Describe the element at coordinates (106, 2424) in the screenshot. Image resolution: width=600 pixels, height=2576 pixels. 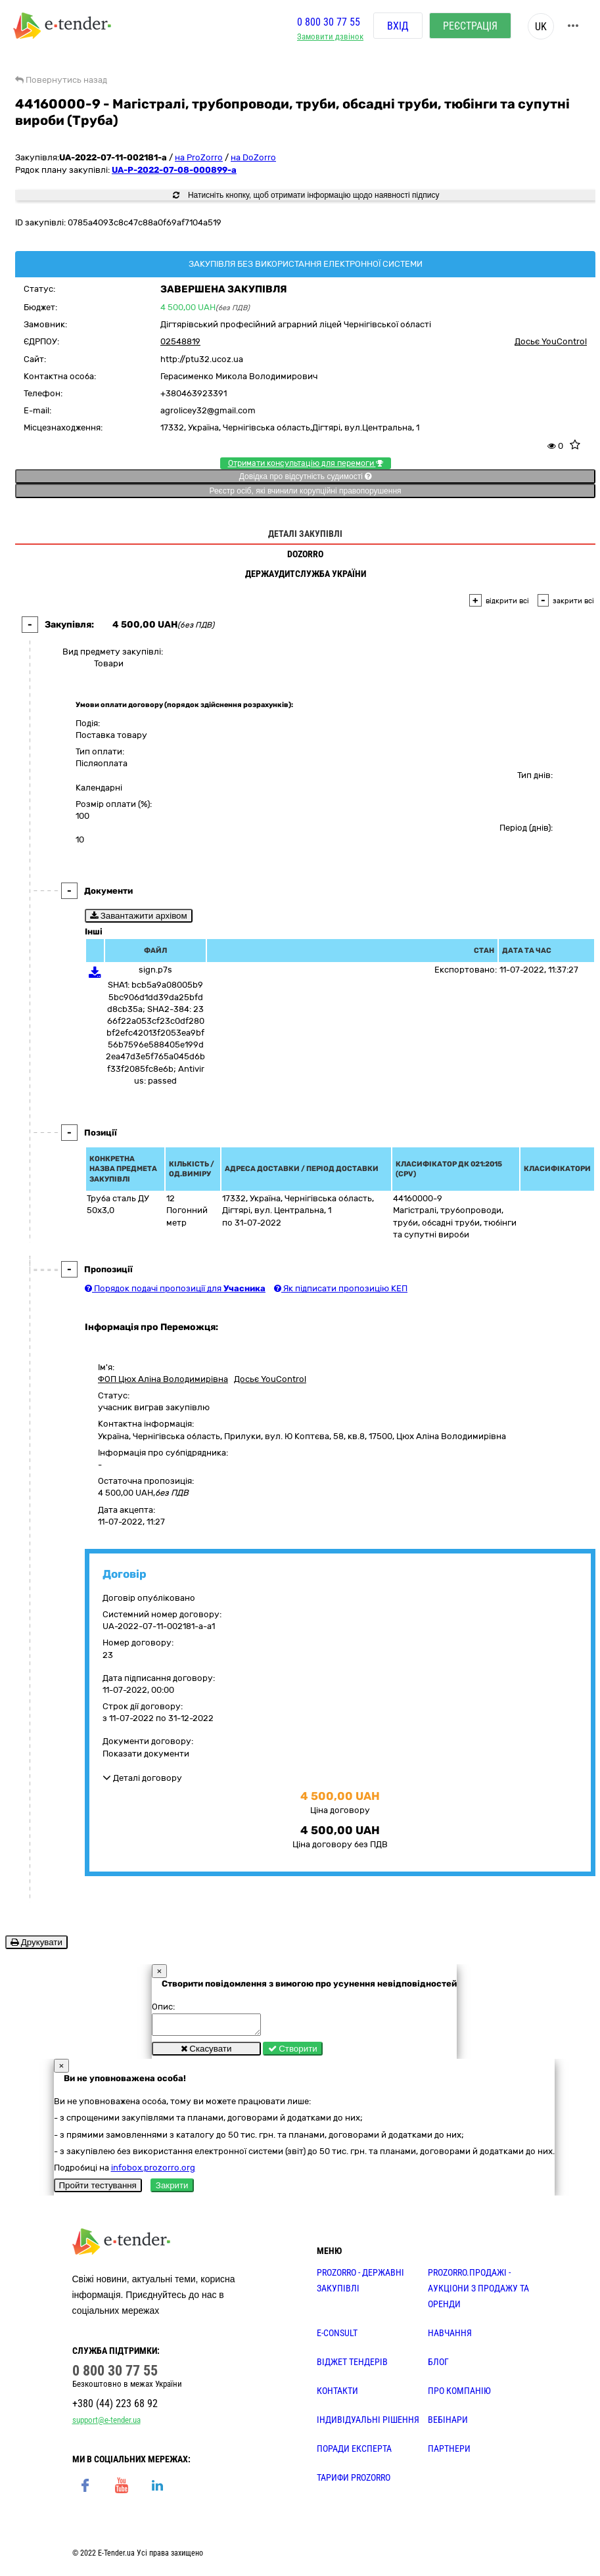
I see `support@e-tender.ua` at that location.